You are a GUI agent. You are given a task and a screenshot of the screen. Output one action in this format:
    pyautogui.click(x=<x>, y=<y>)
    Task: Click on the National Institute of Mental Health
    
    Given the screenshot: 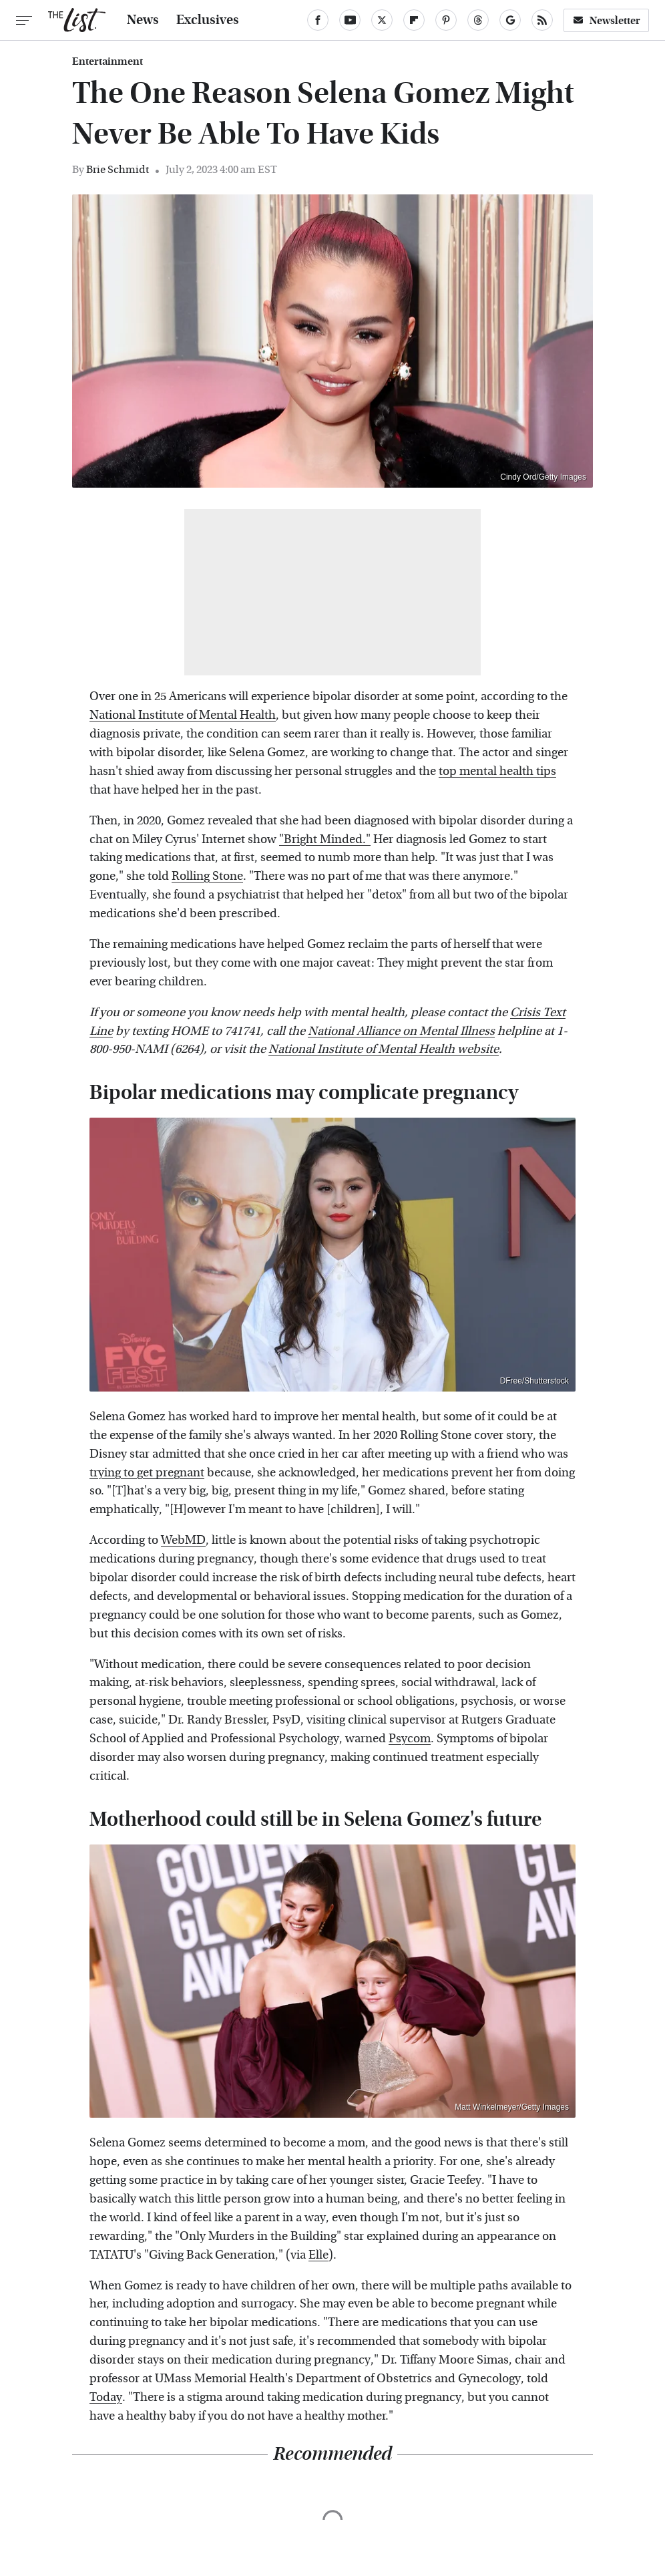 What is the action you would take?
    pyautogui.click(x=182, y=715)
    